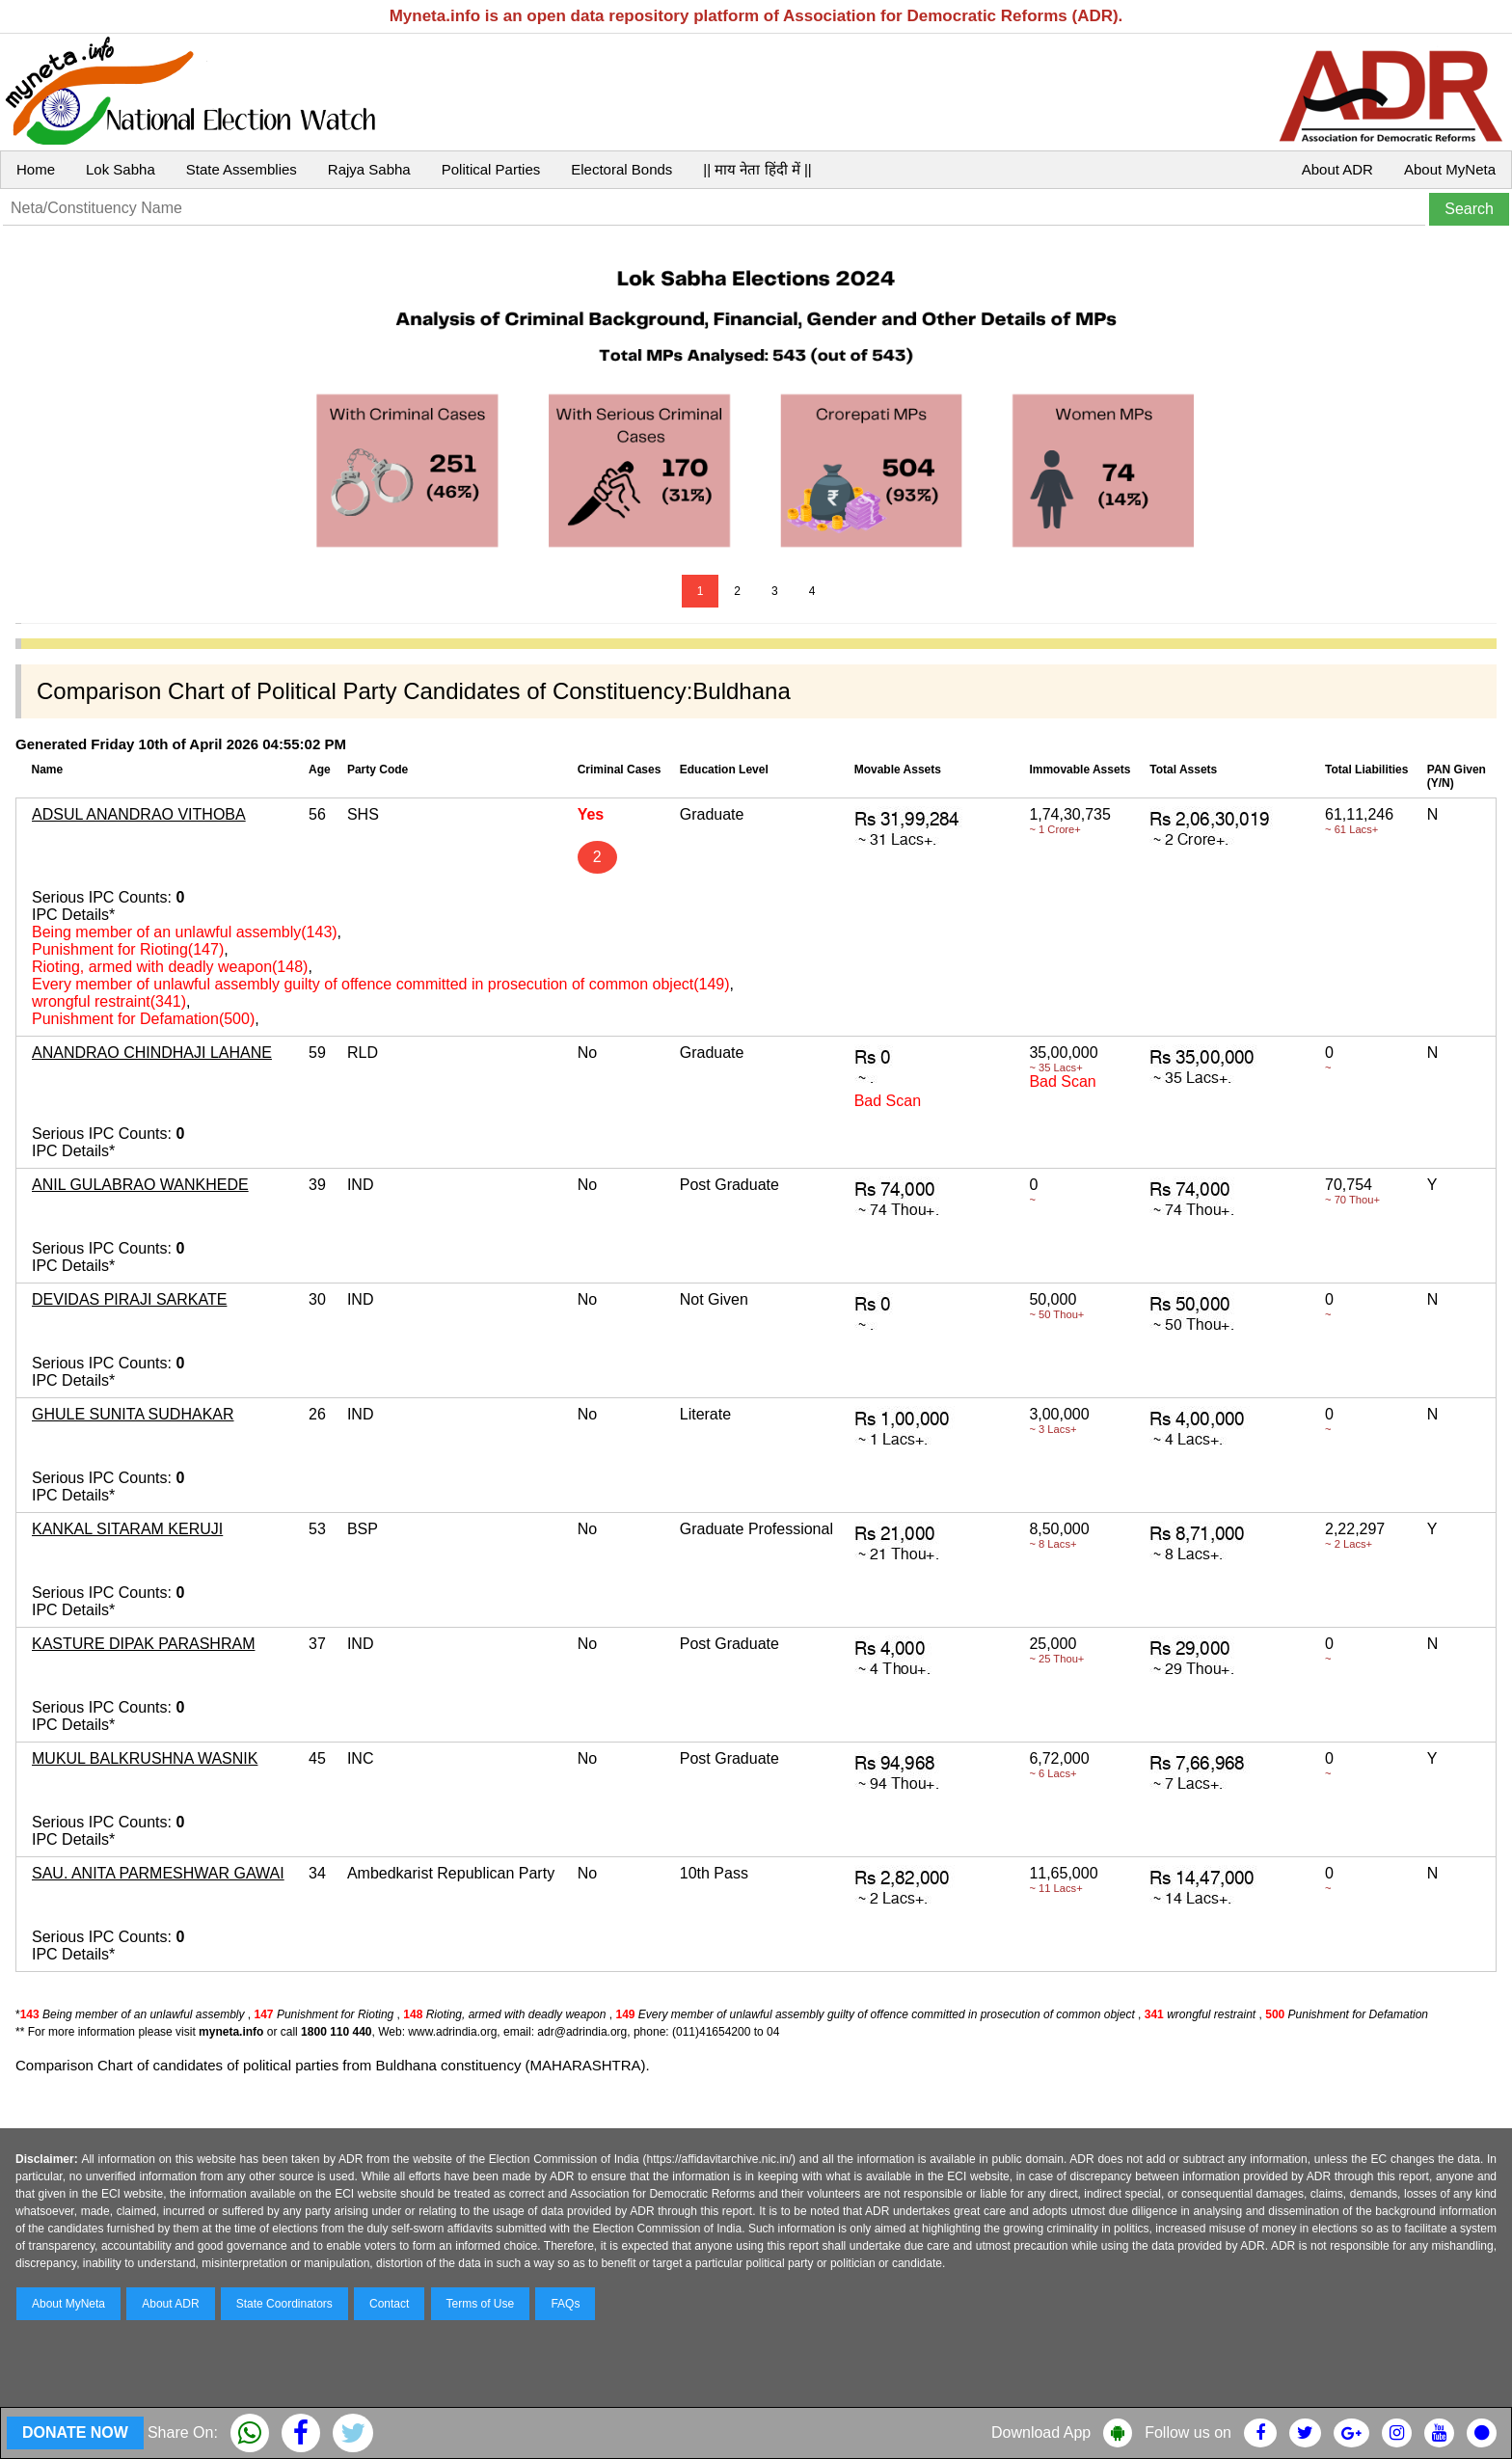 The width and height of the screenshot is (1512, 2459). I want to click on Political Parties, so click(491, 169).